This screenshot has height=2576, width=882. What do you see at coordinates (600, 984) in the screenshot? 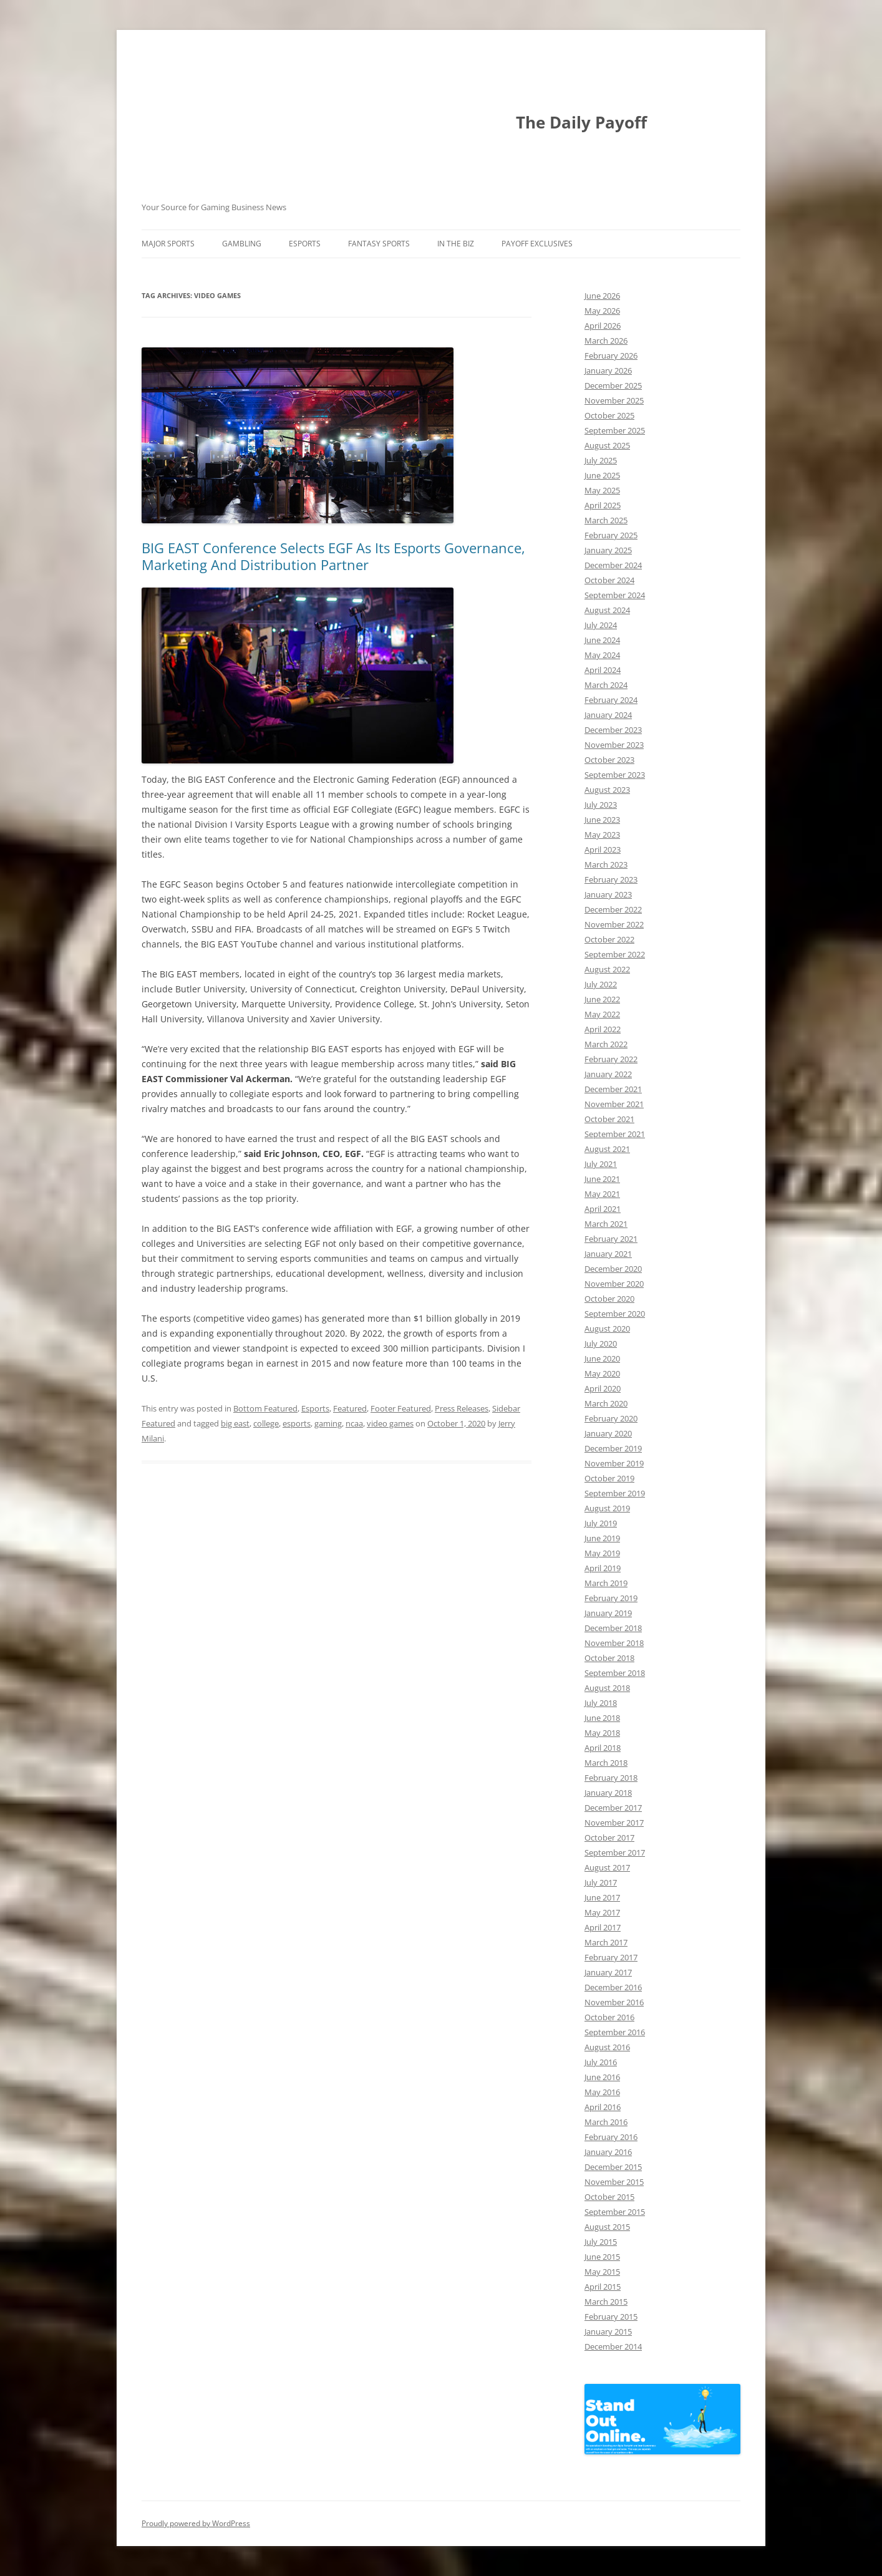
I see `July 2022` at bounding box center [600, 984].